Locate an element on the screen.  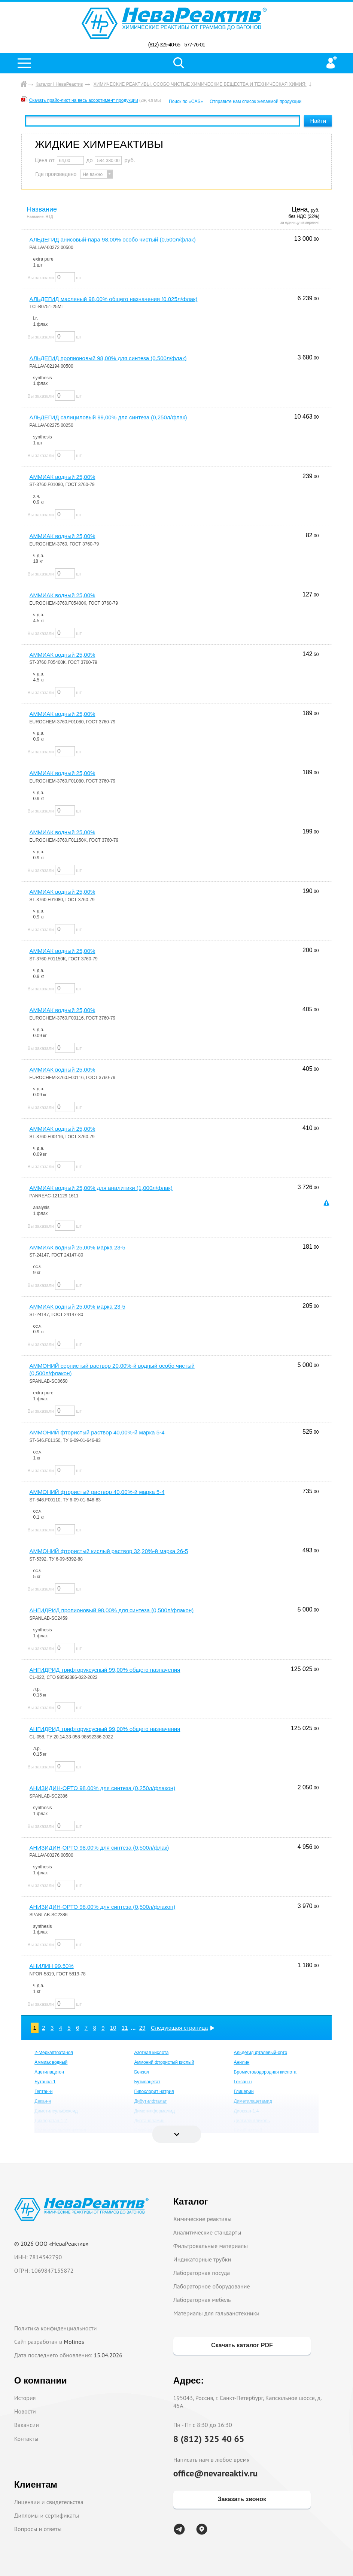
Диоксан-1,4 is located at coordinates (246, 2111).